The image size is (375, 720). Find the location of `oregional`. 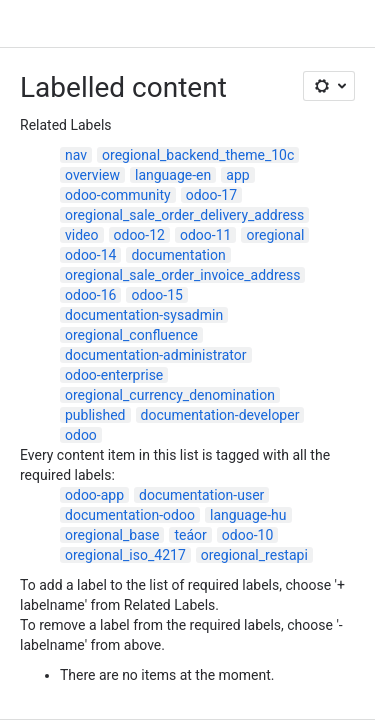

oregional is located at coordinates (275, 235).